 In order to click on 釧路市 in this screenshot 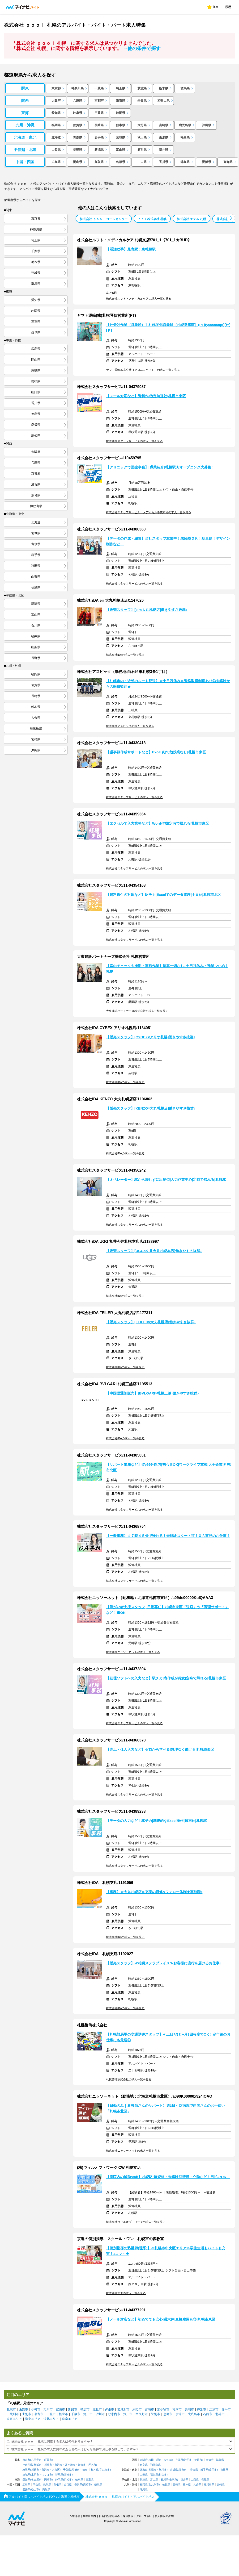, I will do `click(72, 2409)`.